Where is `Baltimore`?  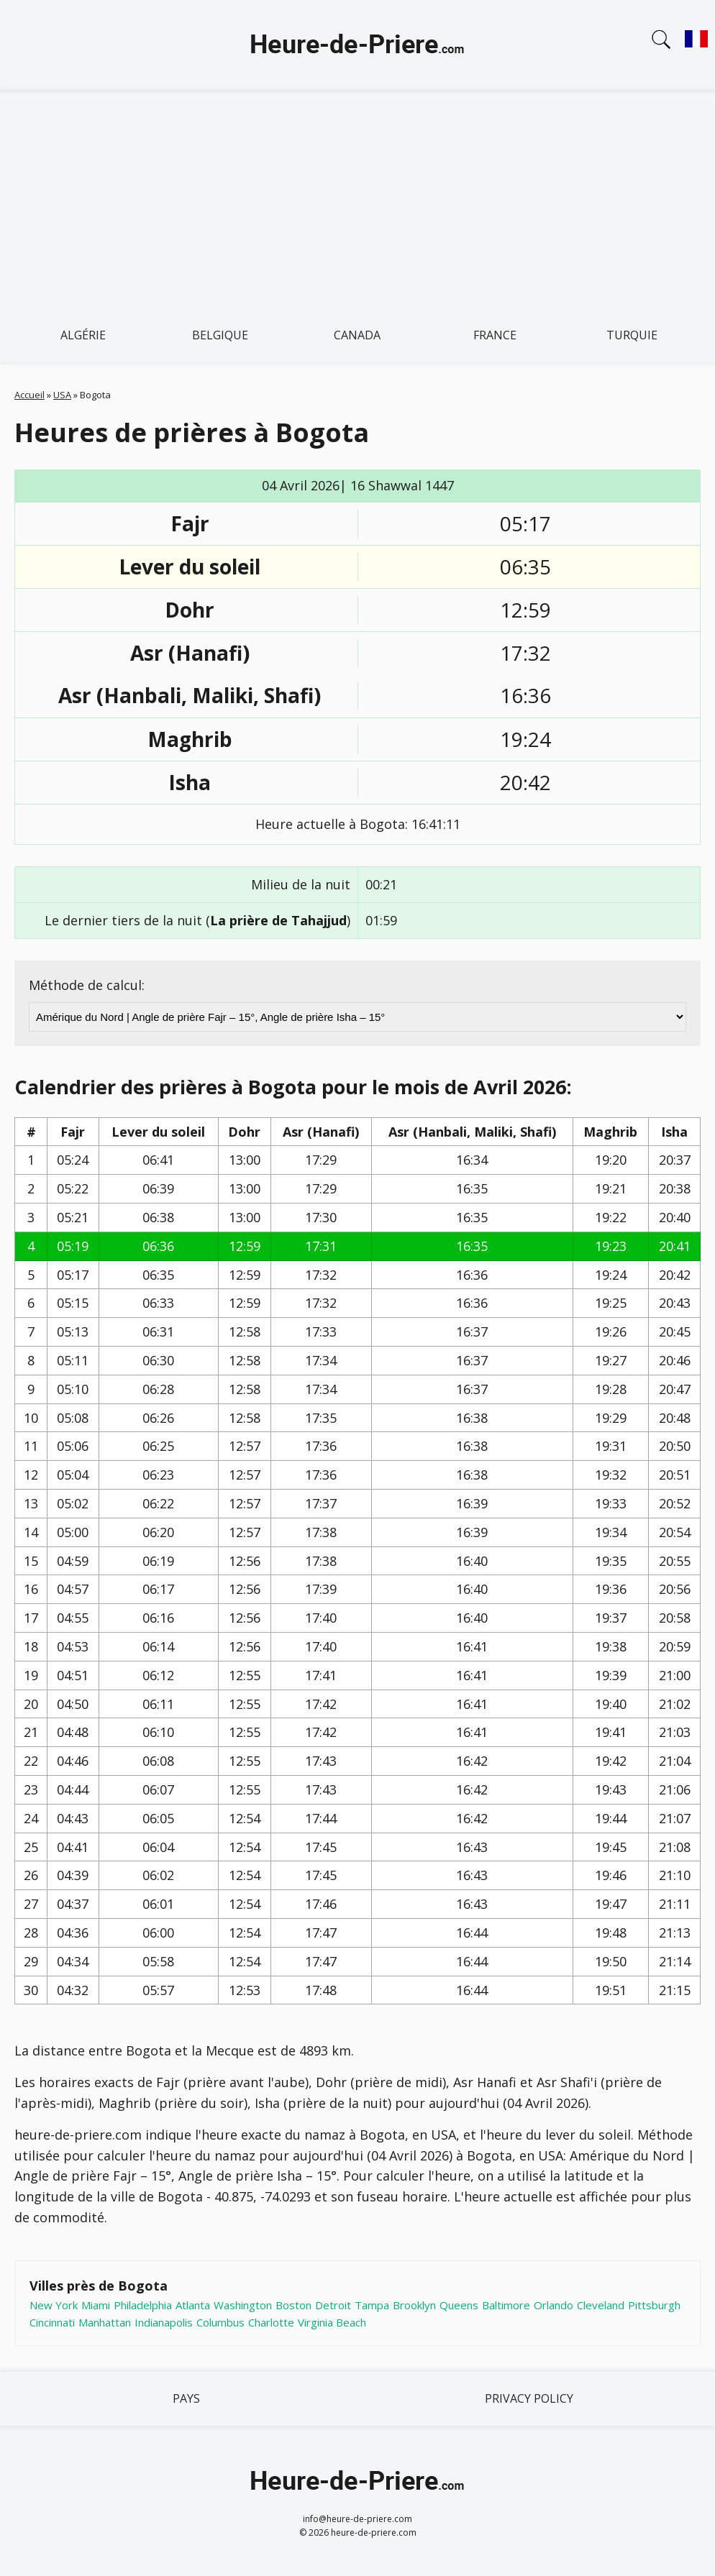
Baltimore is located at coordinates (506, 2305).